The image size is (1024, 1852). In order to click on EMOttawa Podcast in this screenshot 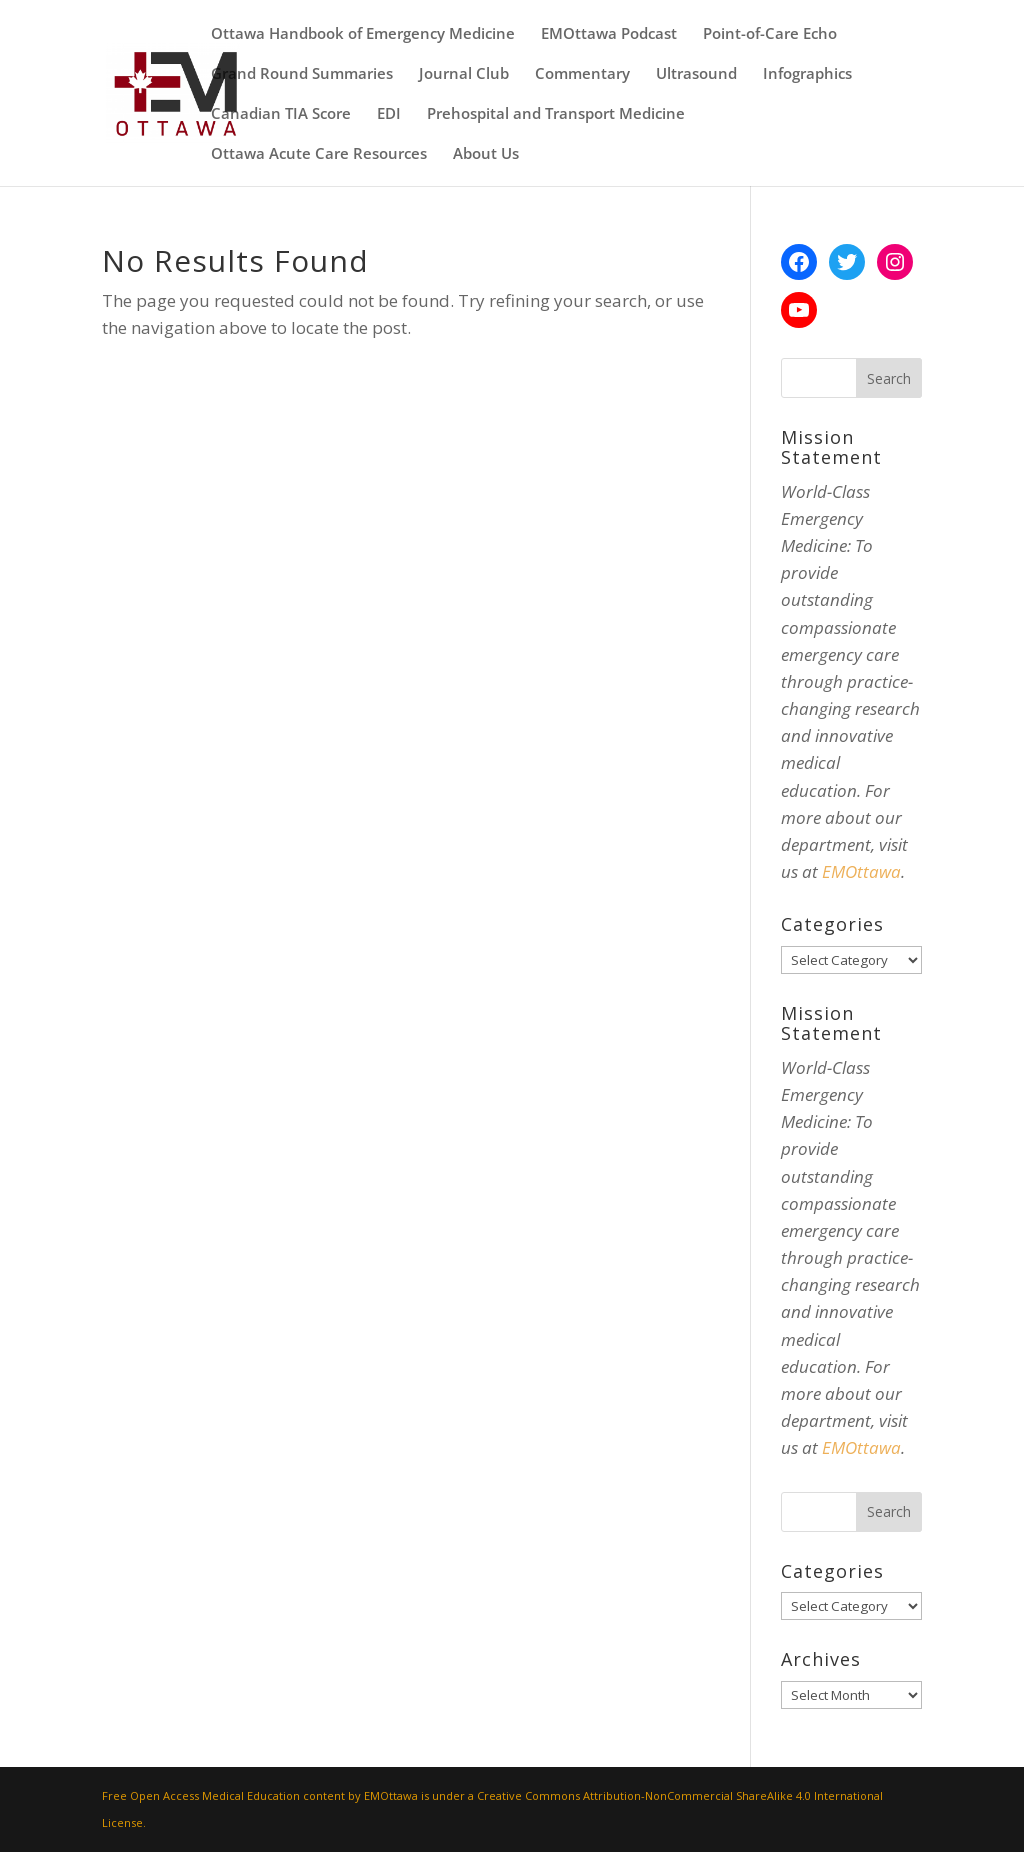, I will do `click(609, 34)`.